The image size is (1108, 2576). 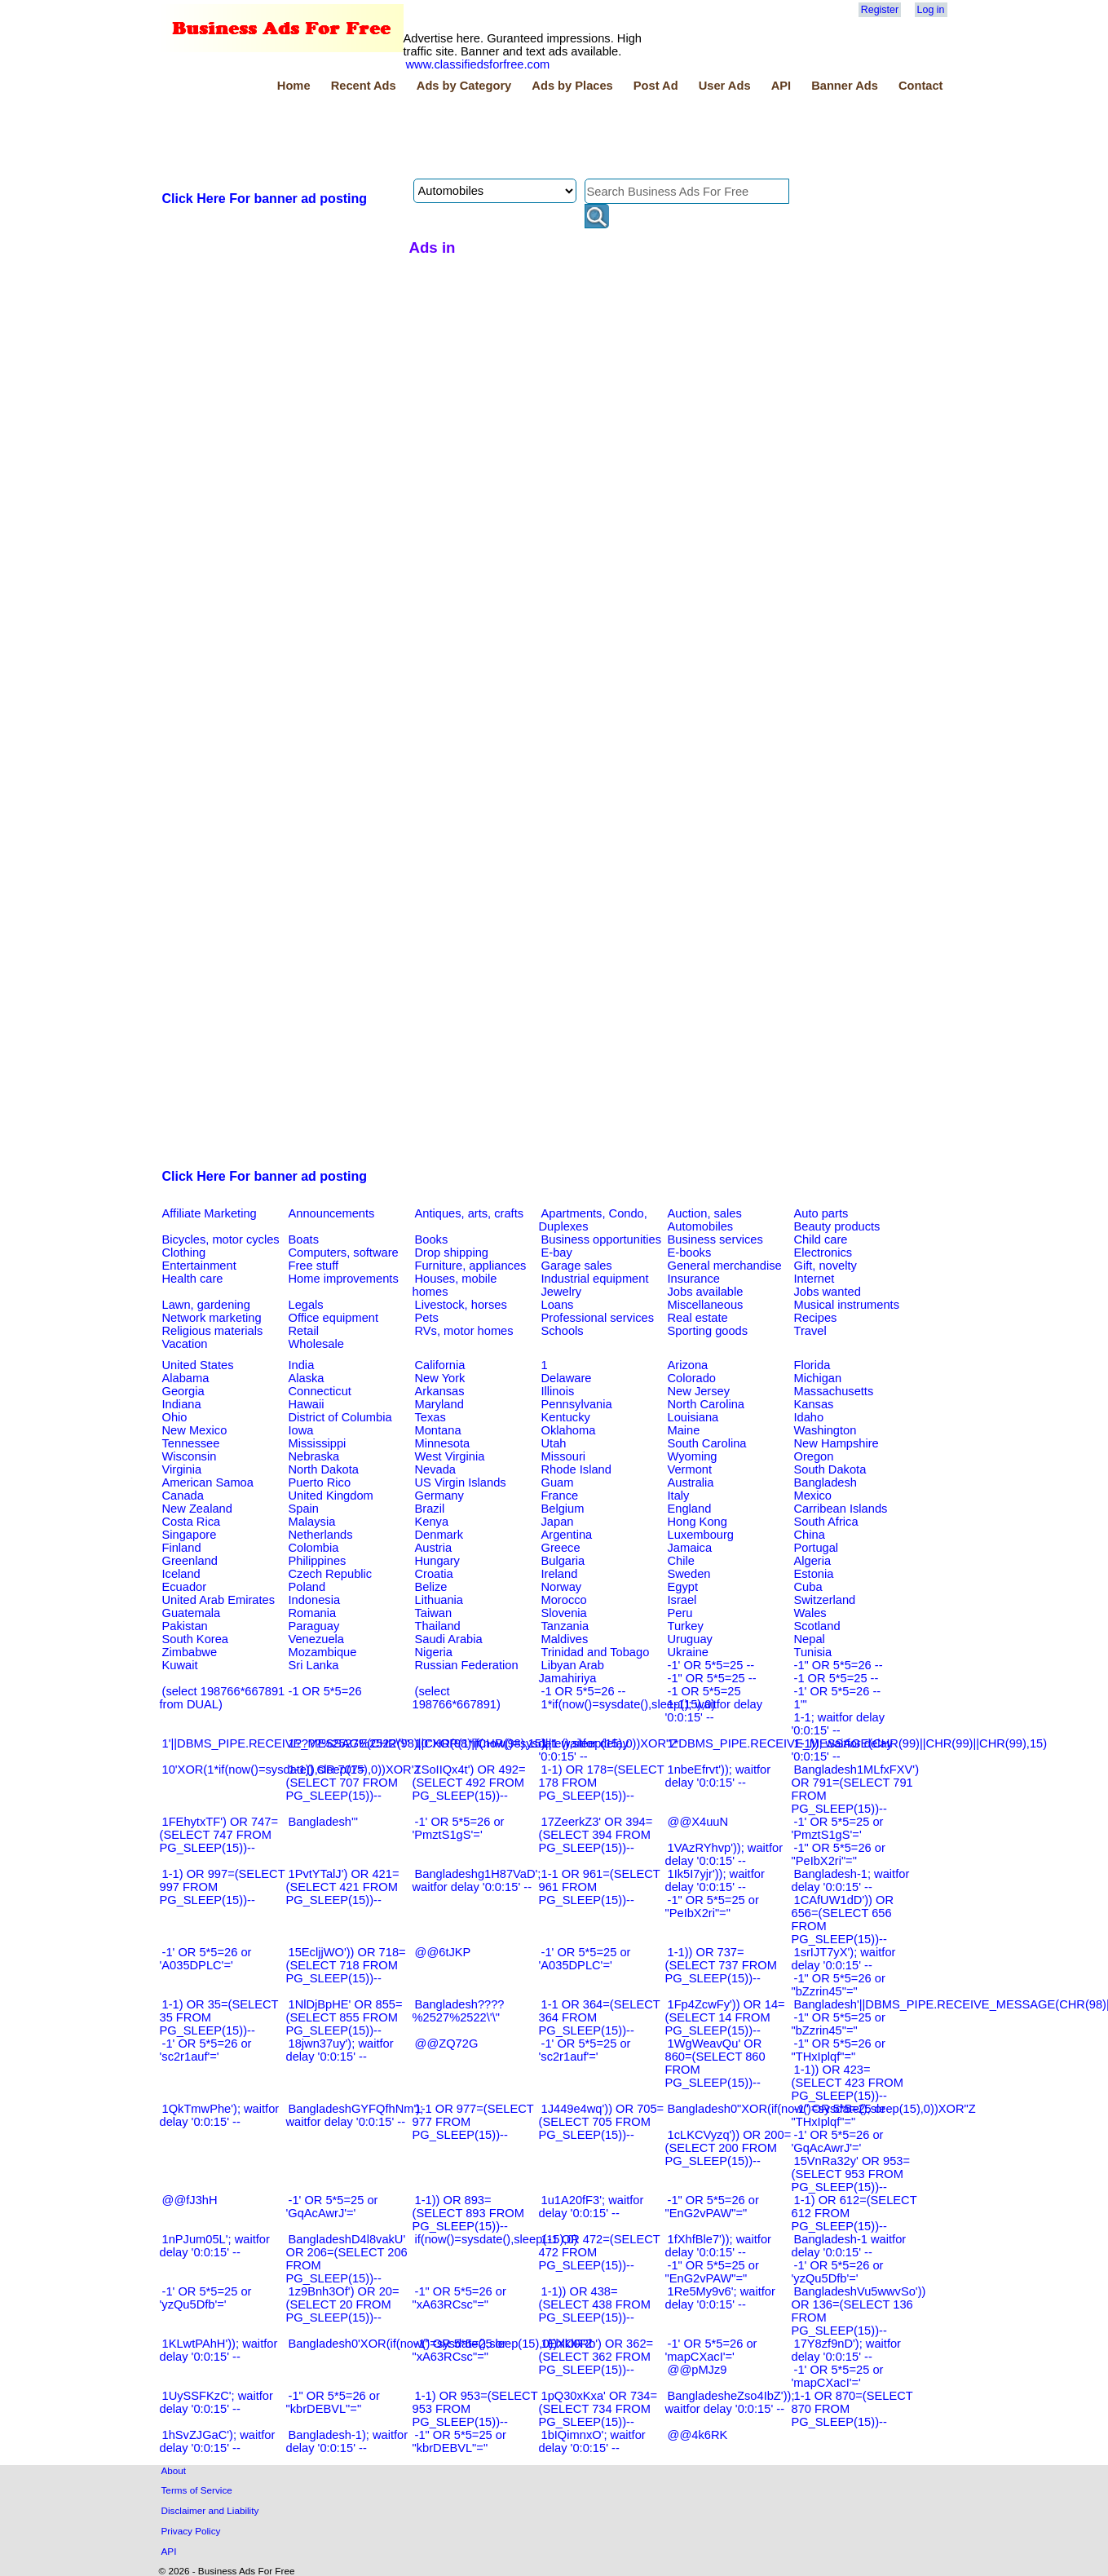 I want to click on Jamaica, so click(x=690, y=1547).